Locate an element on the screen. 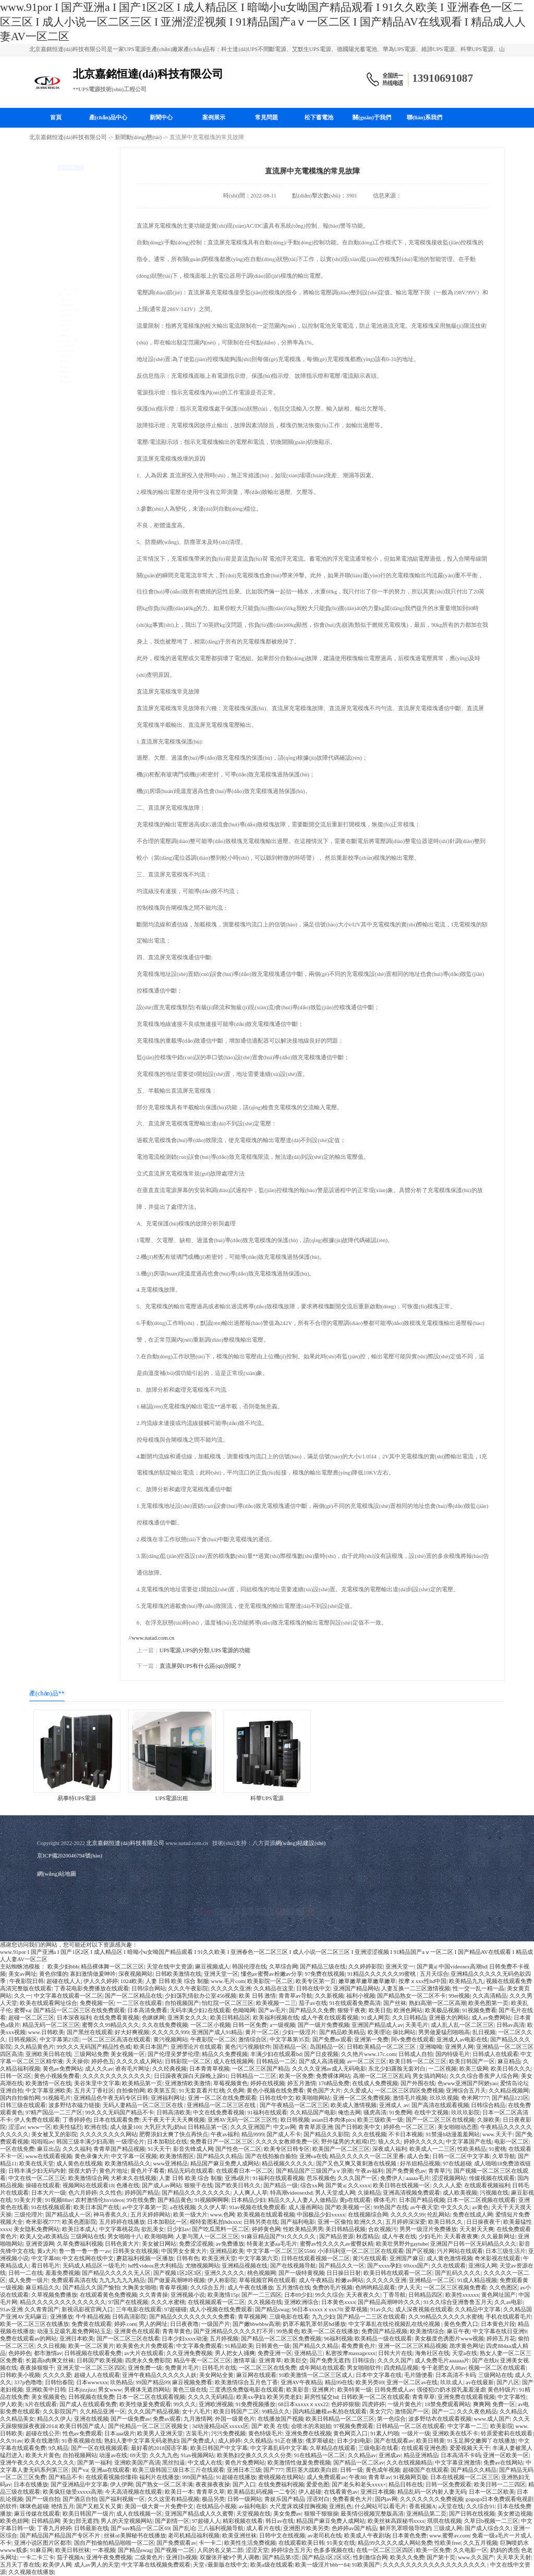  成人午夜在线播放 is located at coordinates (250, 2287).